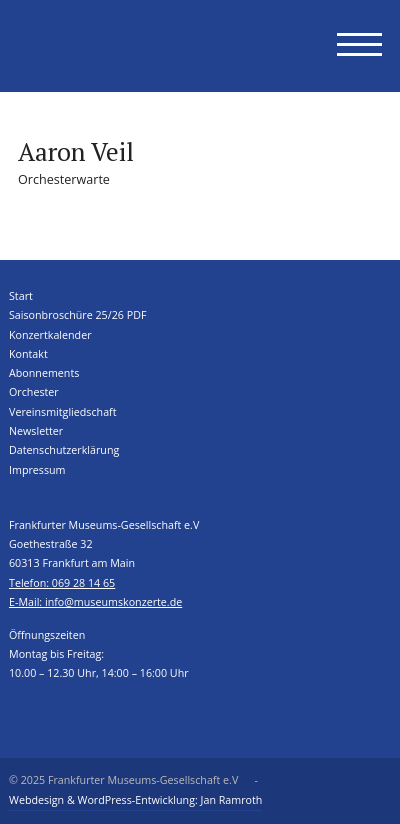 Image resolution: width=400 pixels, height=824 pixels. Describe the element at coordinates (28, 354) in the screenshot. I see `Kontakt` at that location.